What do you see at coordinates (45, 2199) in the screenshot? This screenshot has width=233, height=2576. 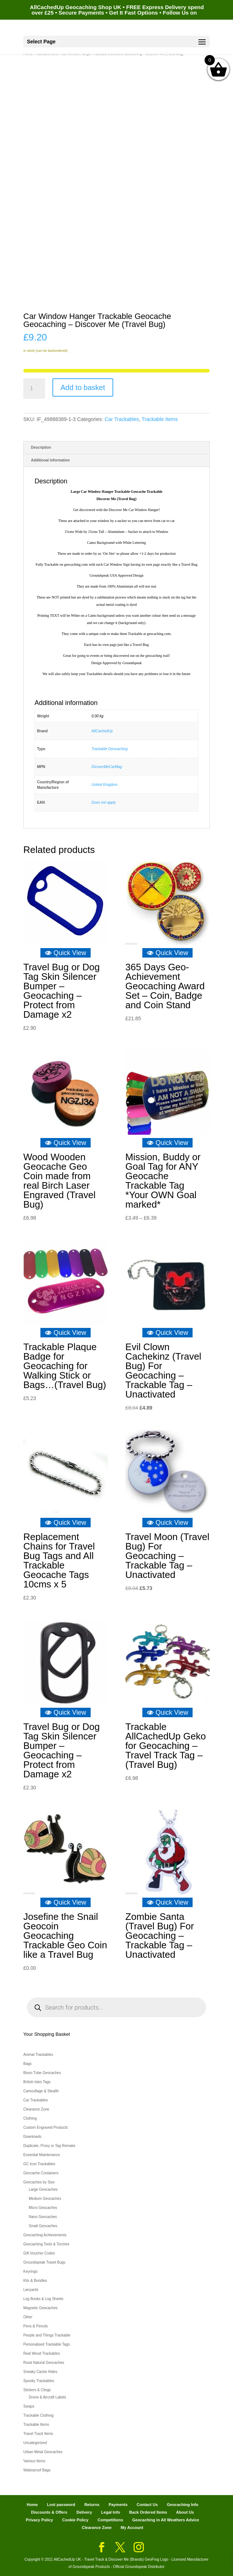 I see `Medium Geocaches` at bounding box center [45, 2199].